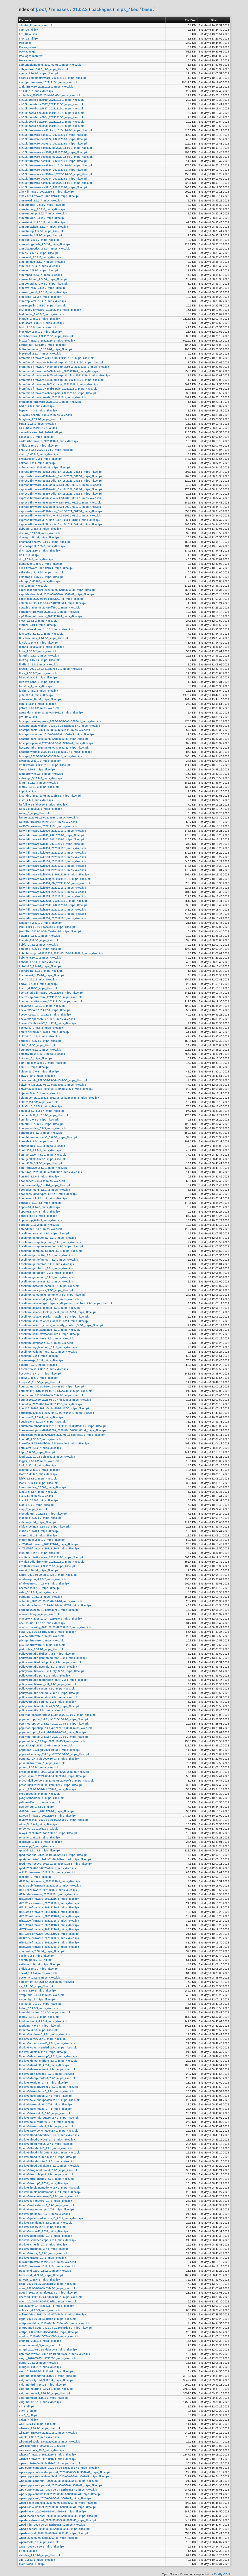  I want to click on cypress-firmware-43362-sdio_5.4.18-2021_0812-1_mips_4kec.ipk, so click(60, 480).